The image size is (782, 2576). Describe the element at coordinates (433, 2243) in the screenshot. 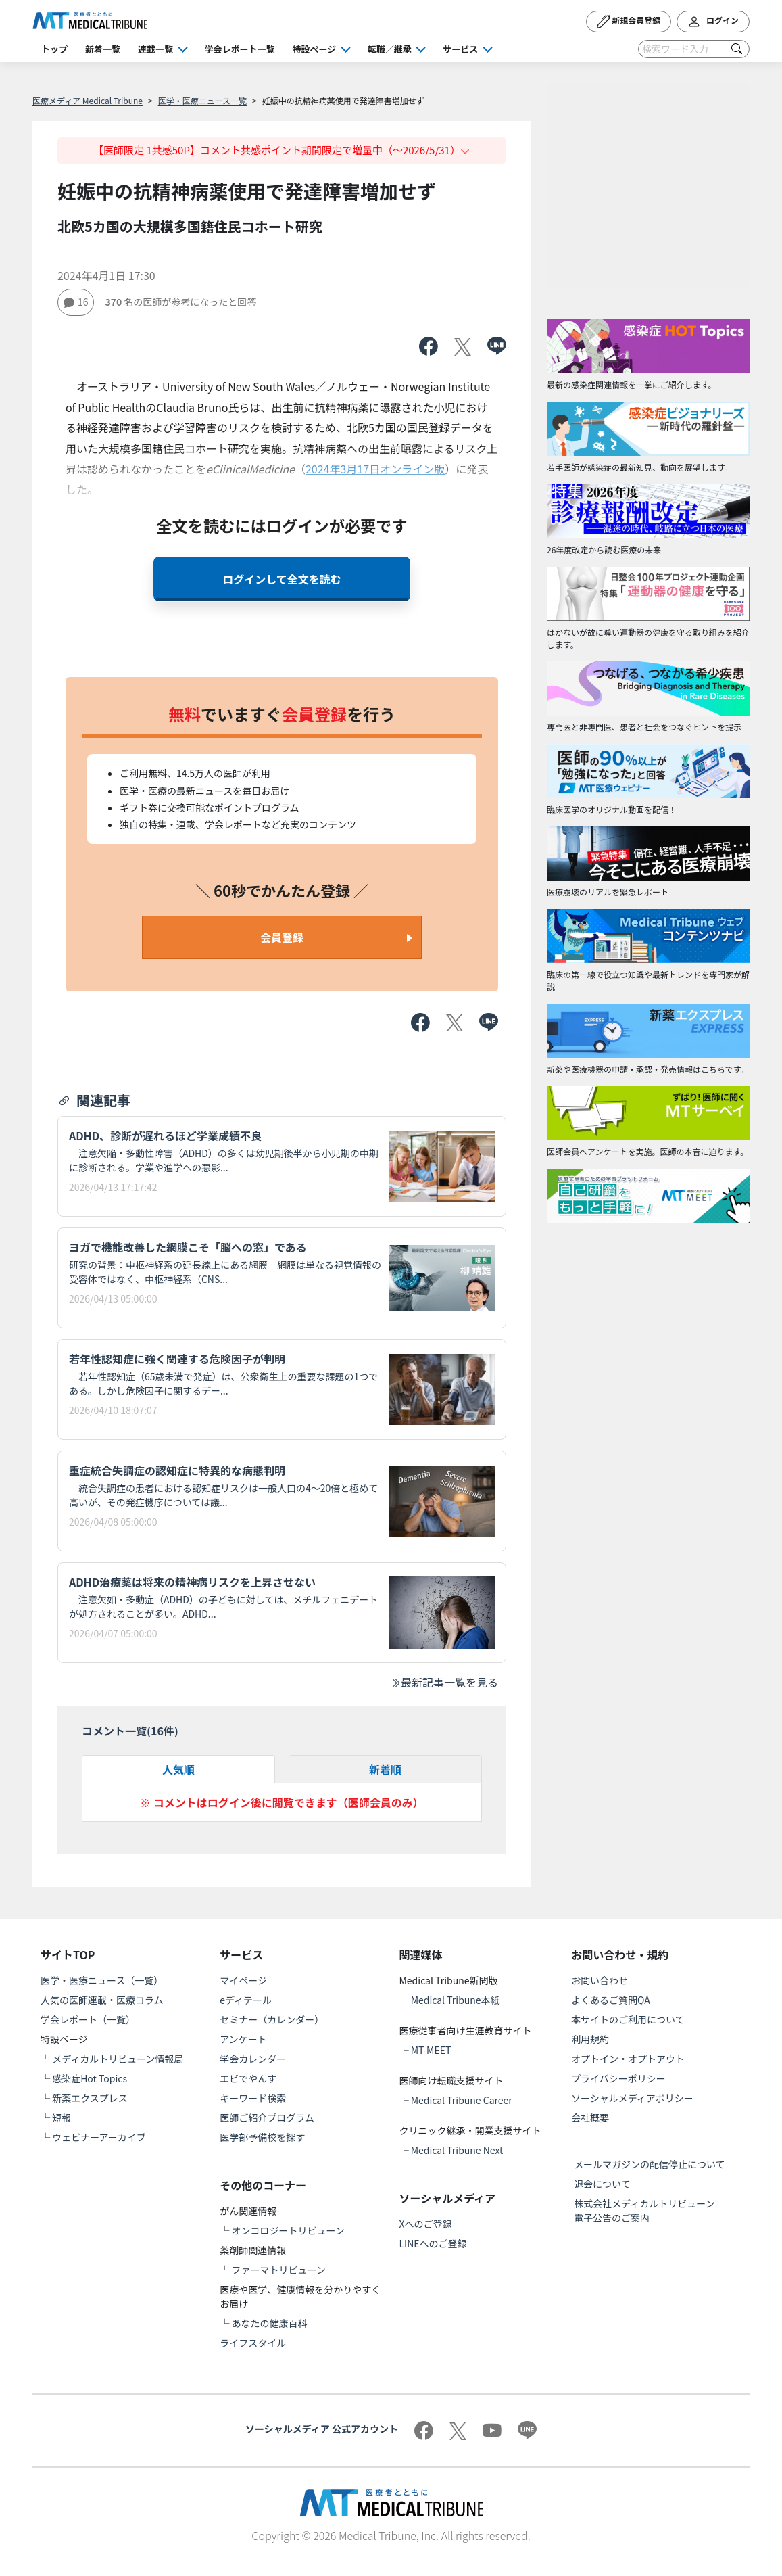

I see `LINEへのご登録` at that location.